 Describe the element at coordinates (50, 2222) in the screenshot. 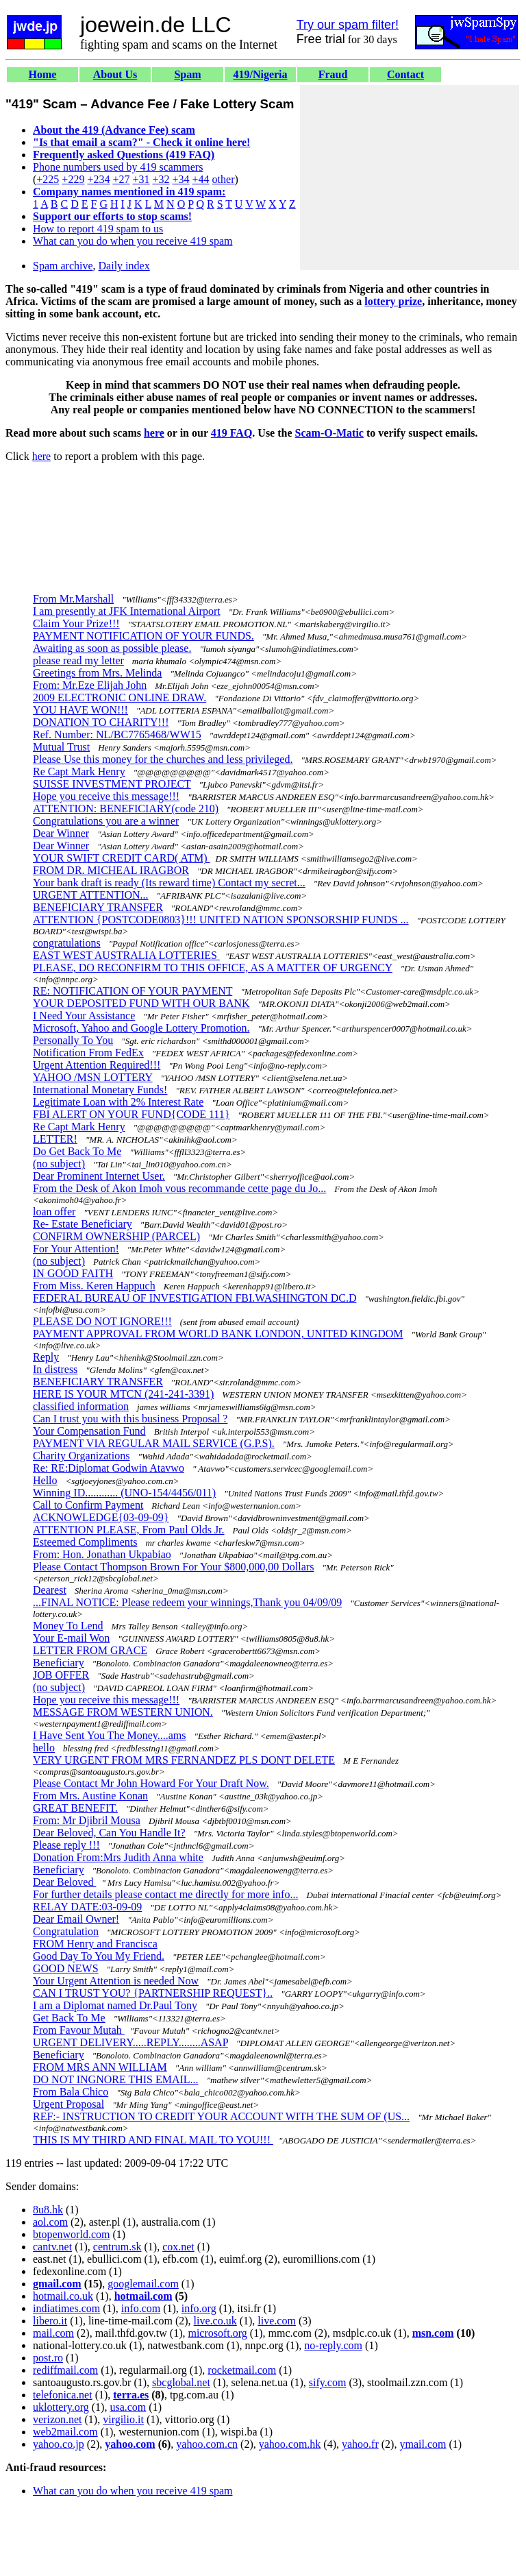

I see `aol.com` at that location.